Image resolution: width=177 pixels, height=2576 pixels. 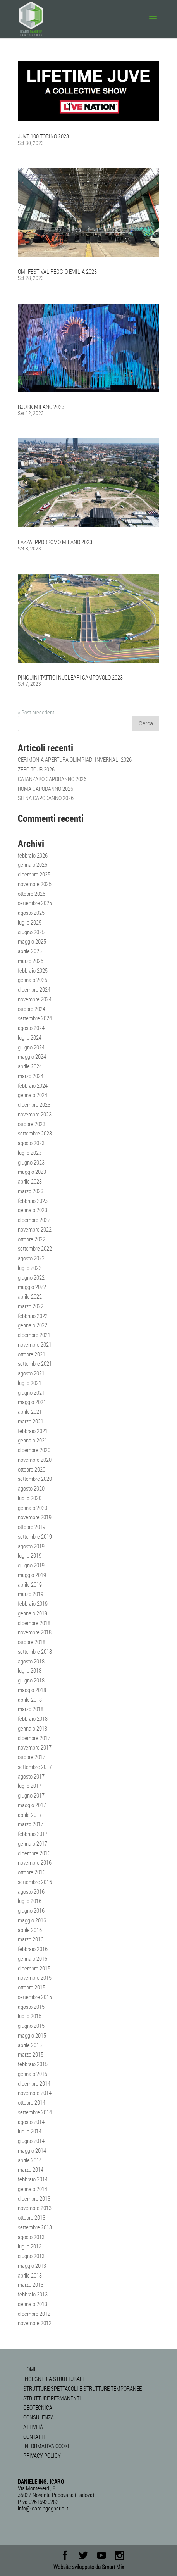 What do you see at coordinates (31, 2025) in the screenshot?
I see `giugno 2015` at bounding box center [31, 2025].